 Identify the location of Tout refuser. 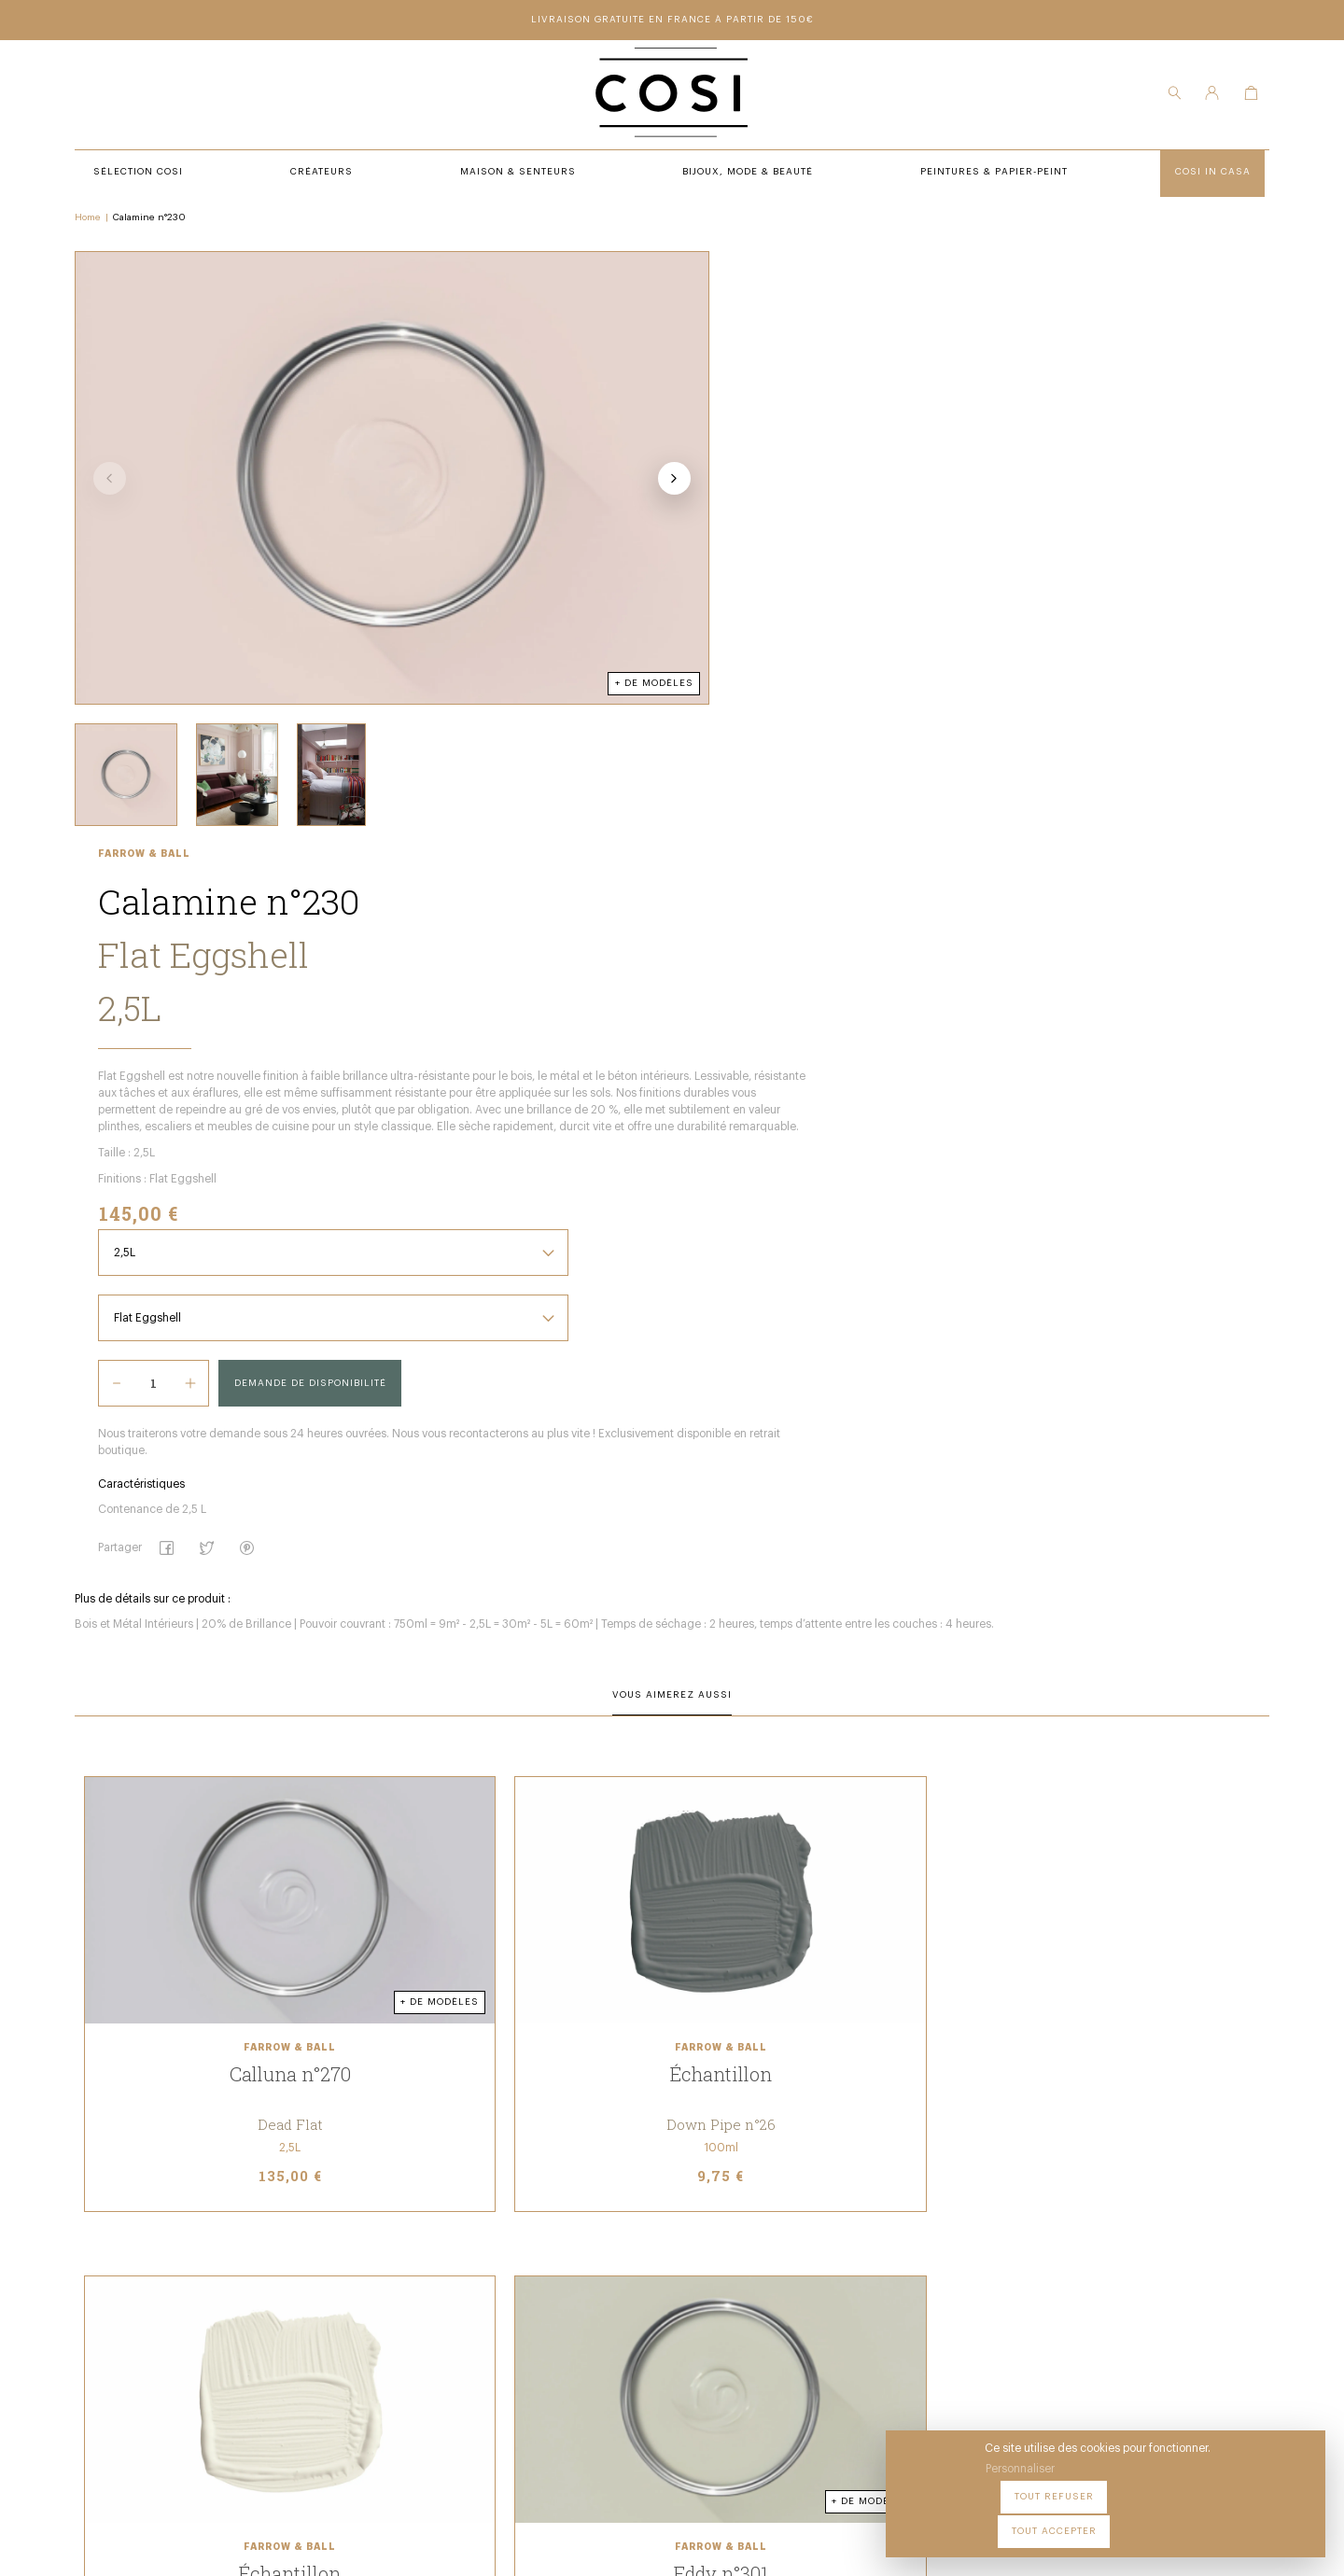
(1148, 2519).